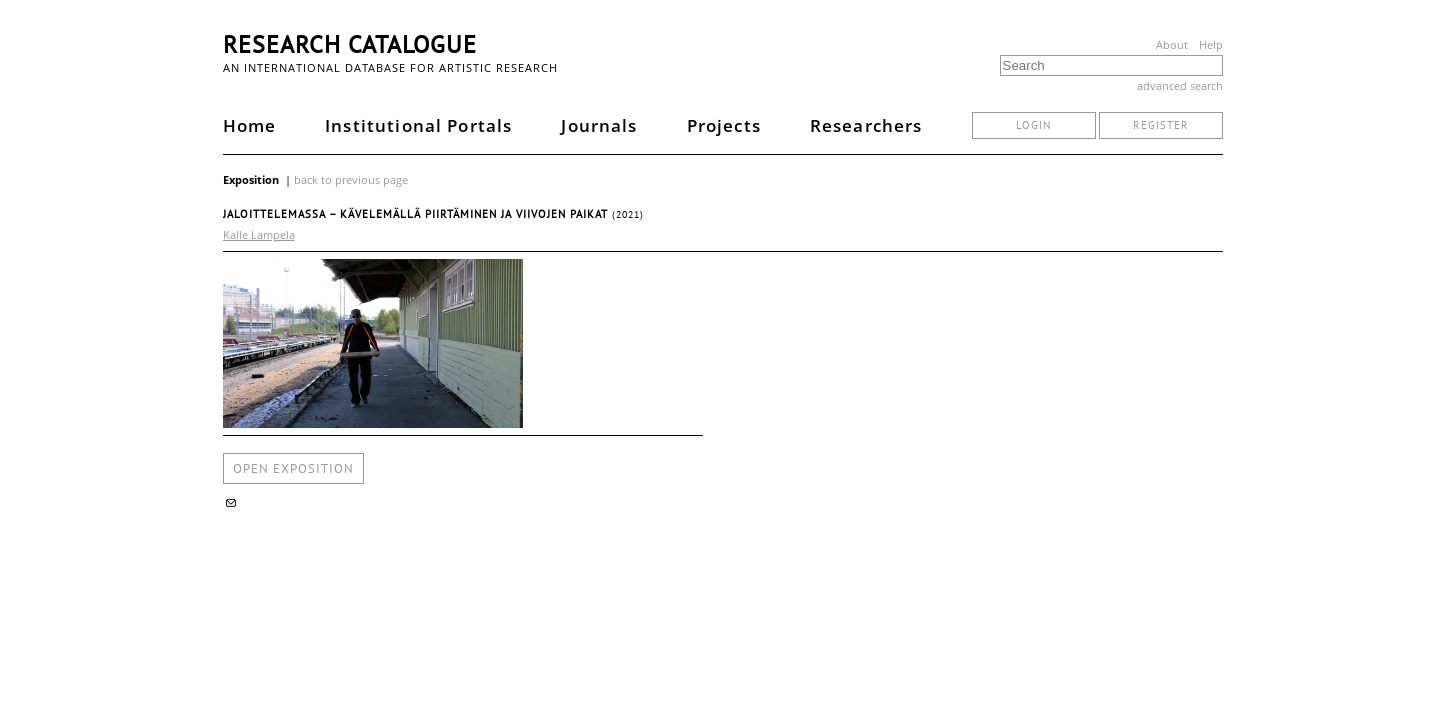 This screenshot has width=1445, height=720. What do you see at coordinates (259, 234) in the screenshot?
I see `Kalle Lampela` at bounding box center [259, 234].